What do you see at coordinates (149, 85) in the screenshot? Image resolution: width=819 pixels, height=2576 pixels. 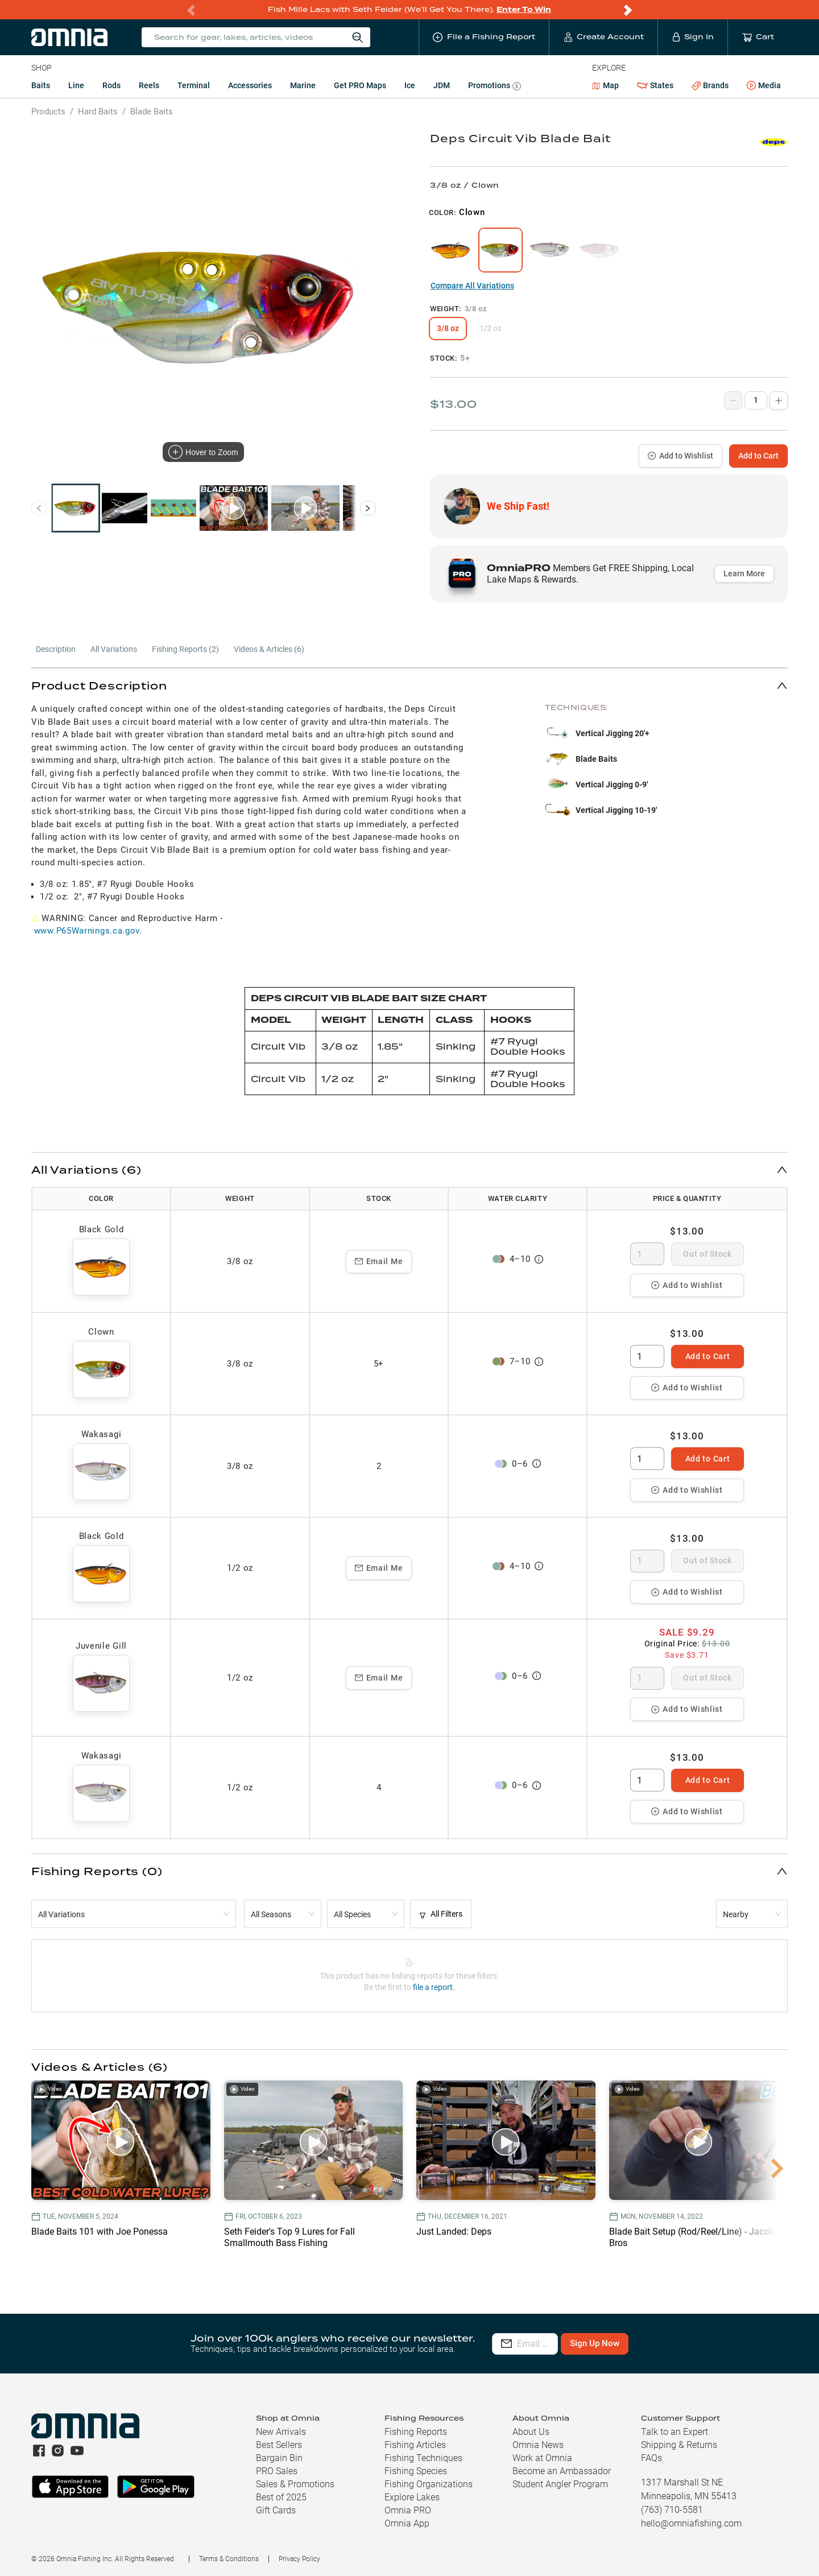 I see `Reels` at bounding box center [149, 85].